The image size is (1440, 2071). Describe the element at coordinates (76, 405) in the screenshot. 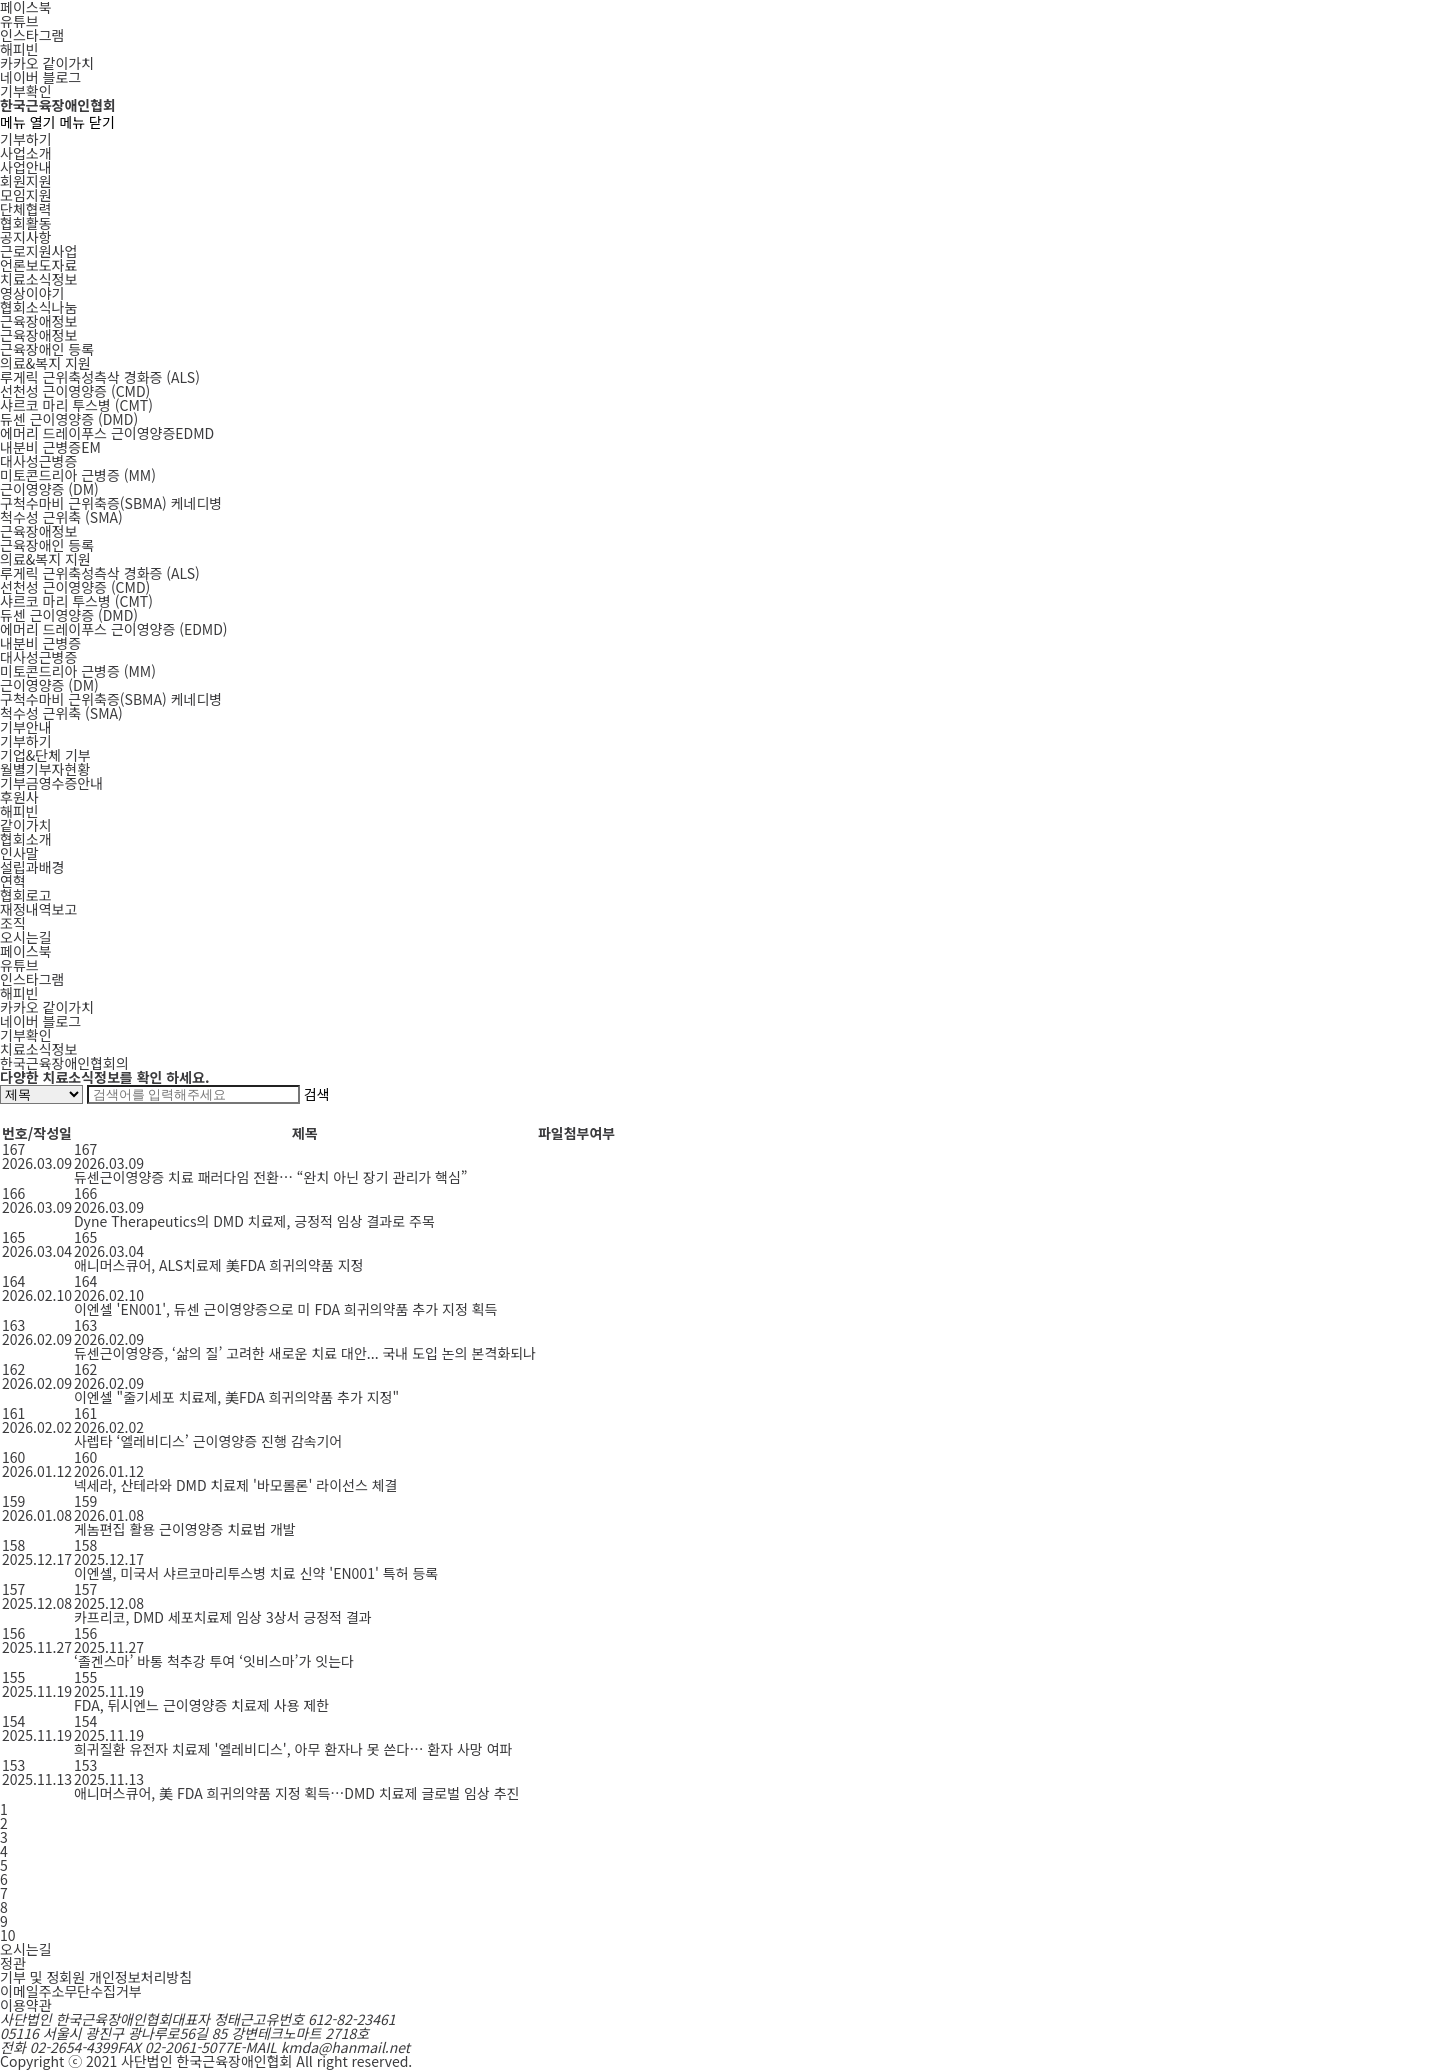

I see `CMT` at that location.